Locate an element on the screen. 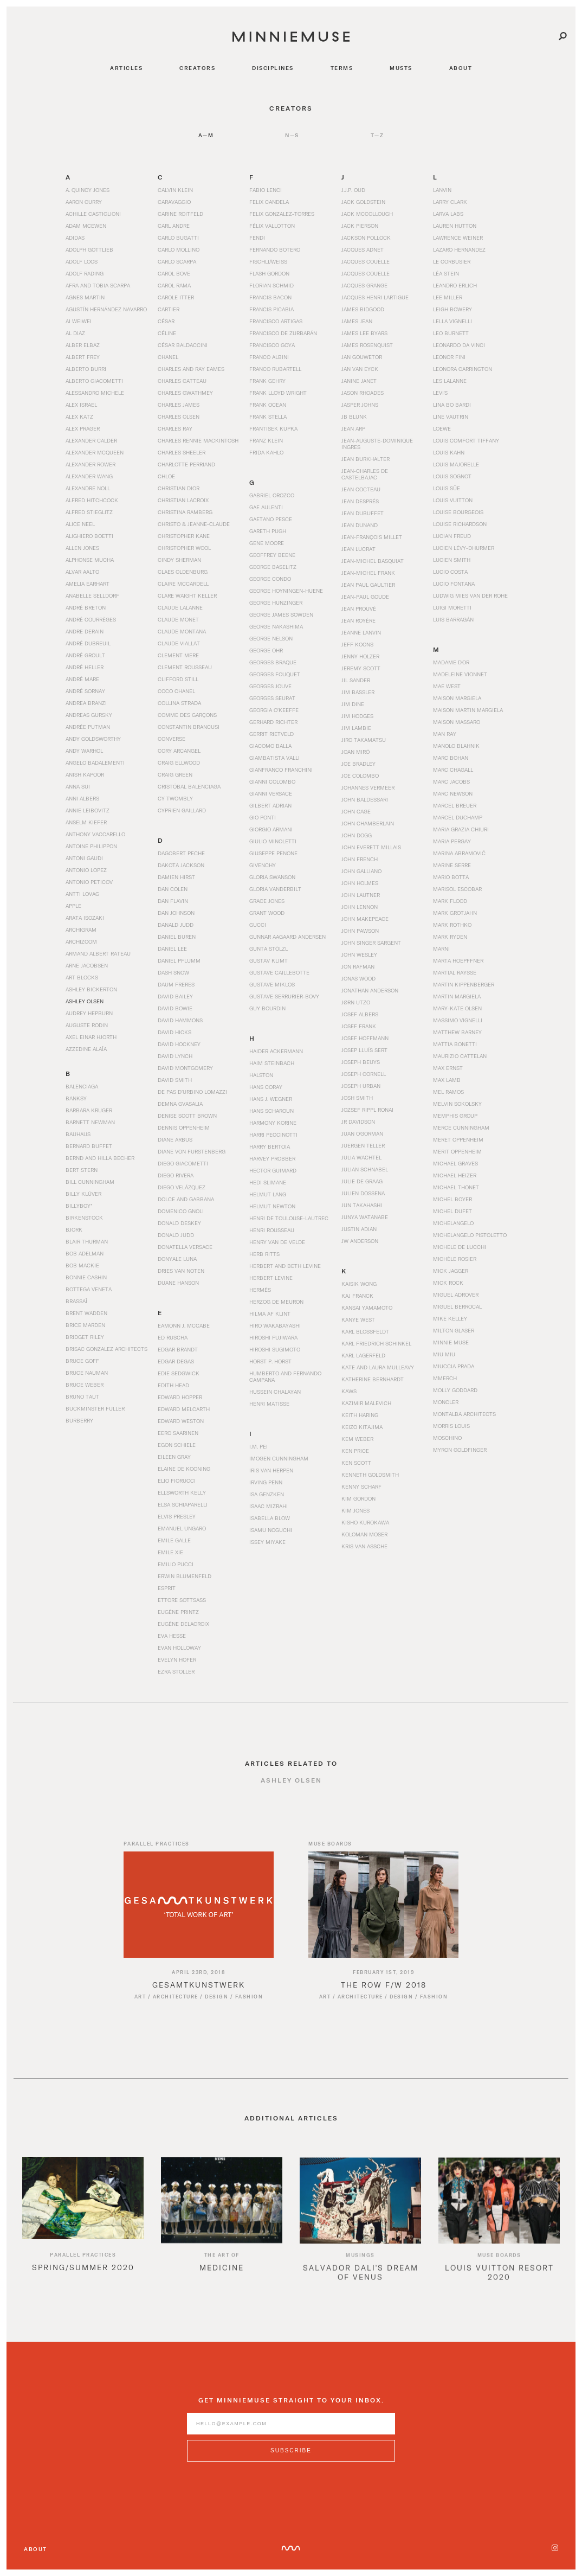 This screenshot has height=2576, width=582. Maison Massaro is located at coordinates (456, 722).